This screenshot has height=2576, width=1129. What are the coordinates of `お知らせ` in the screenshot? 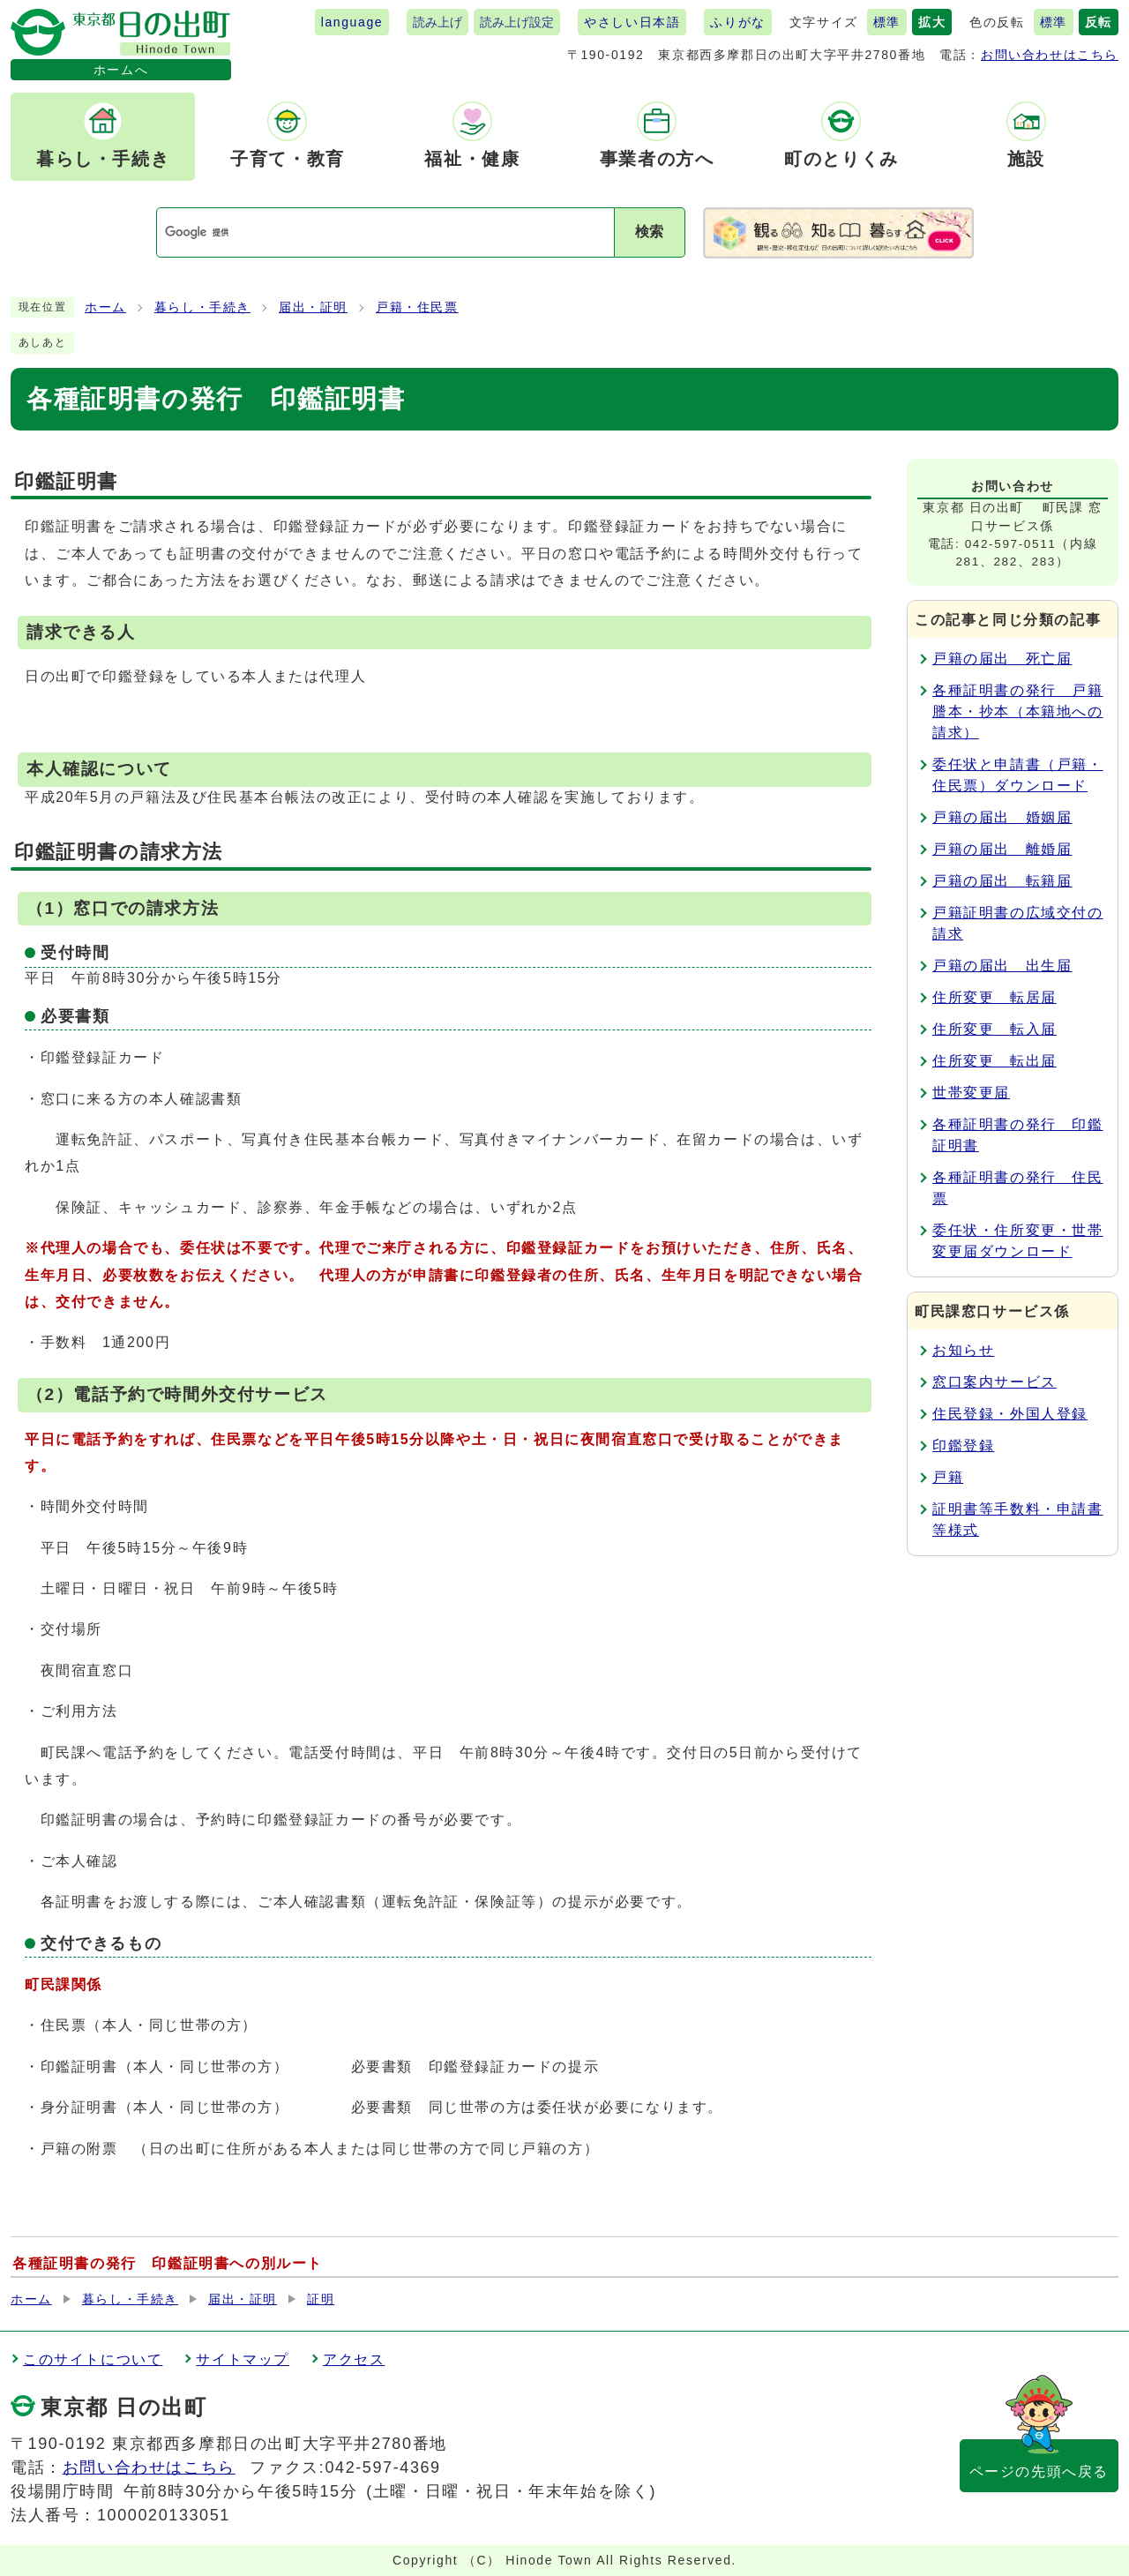 It's located at (963, 1350).